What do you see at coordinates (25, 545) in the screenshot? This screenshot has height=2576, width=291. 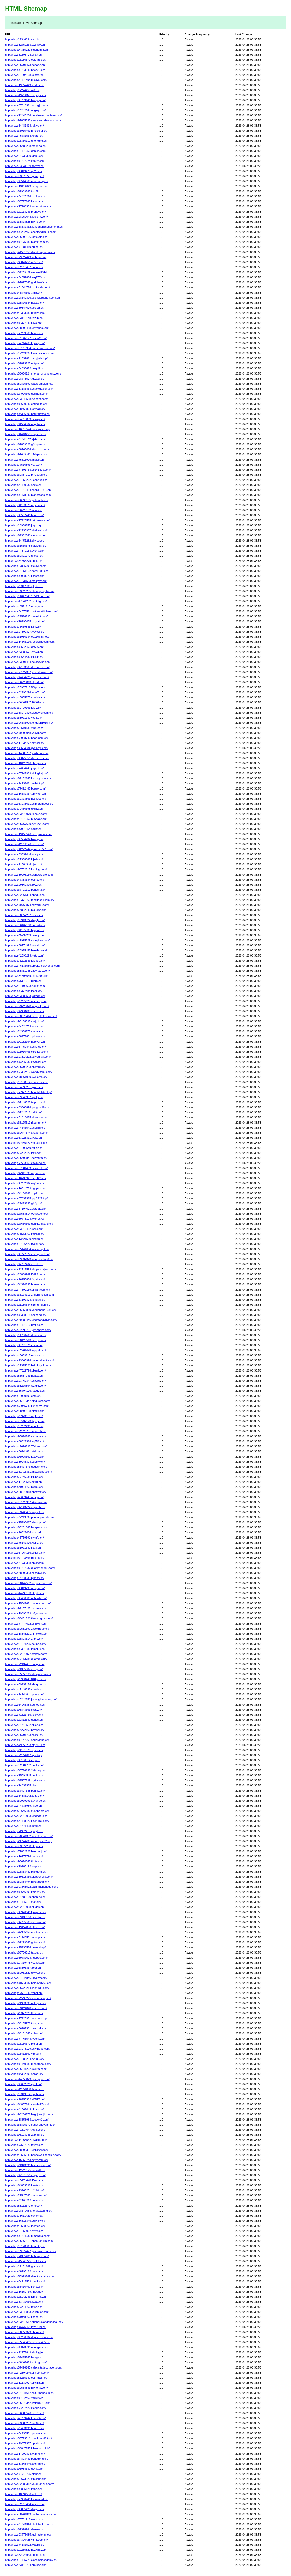 I see `http://shop61565378.sdtw058.cn/` at bounding box center [25, 545].